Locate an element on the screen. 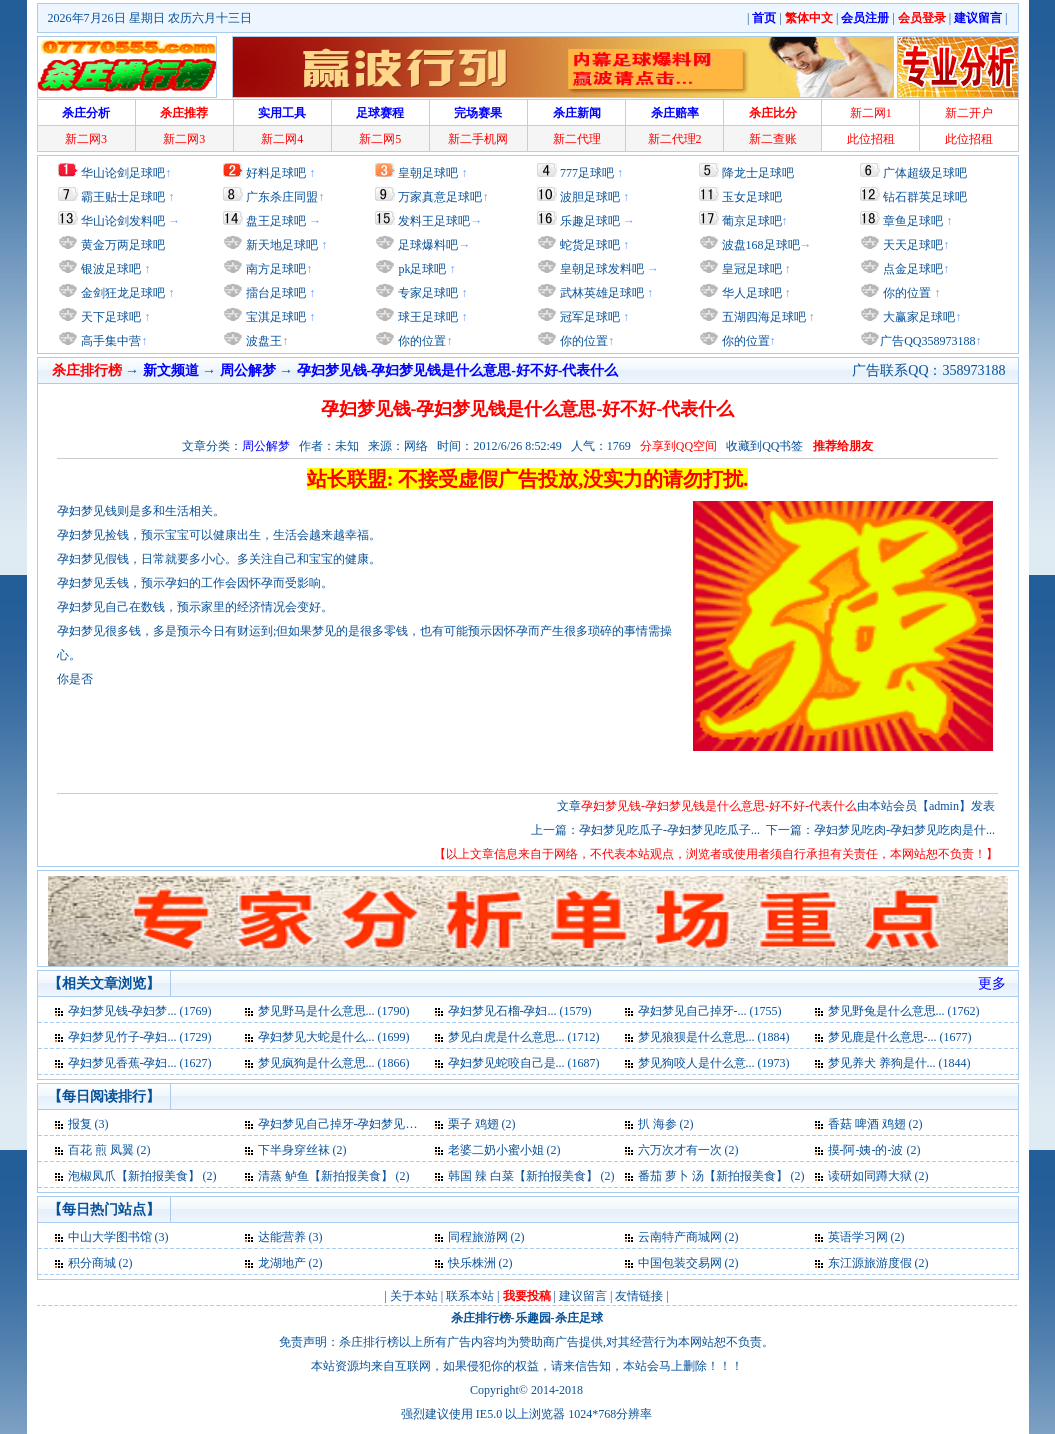 The height and width of the screenshot is (1434, 1055). 英语学习网 is located at coordinates (858, 1237).